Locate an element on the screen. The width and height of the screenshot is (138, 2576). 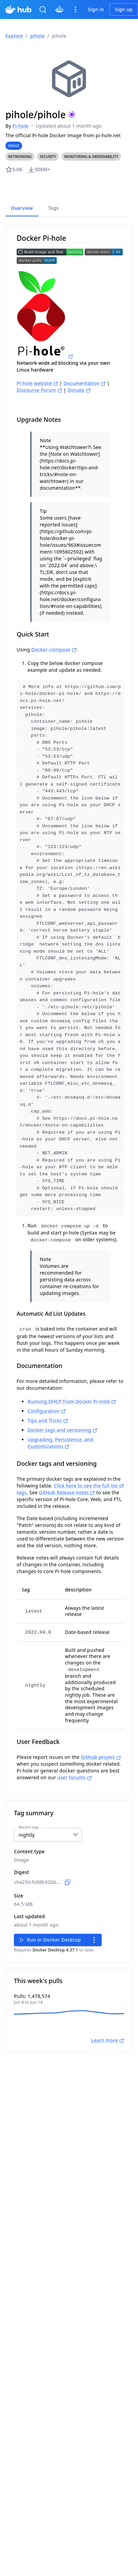
Upgrading, Persistence, and Customizations is located at coordinates (60, 1428).